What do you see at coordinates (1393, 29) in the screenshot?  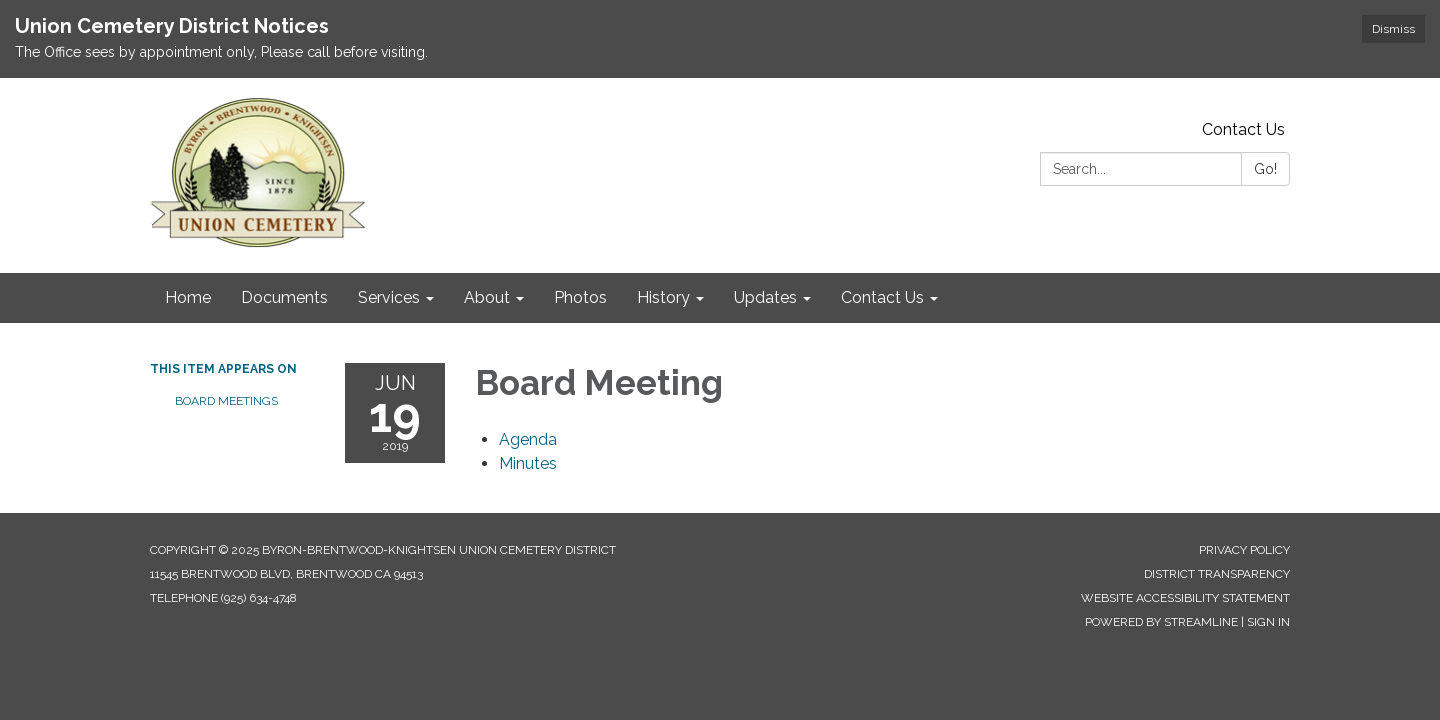 I see `Dismiss` at bounding box center [1393, 29].